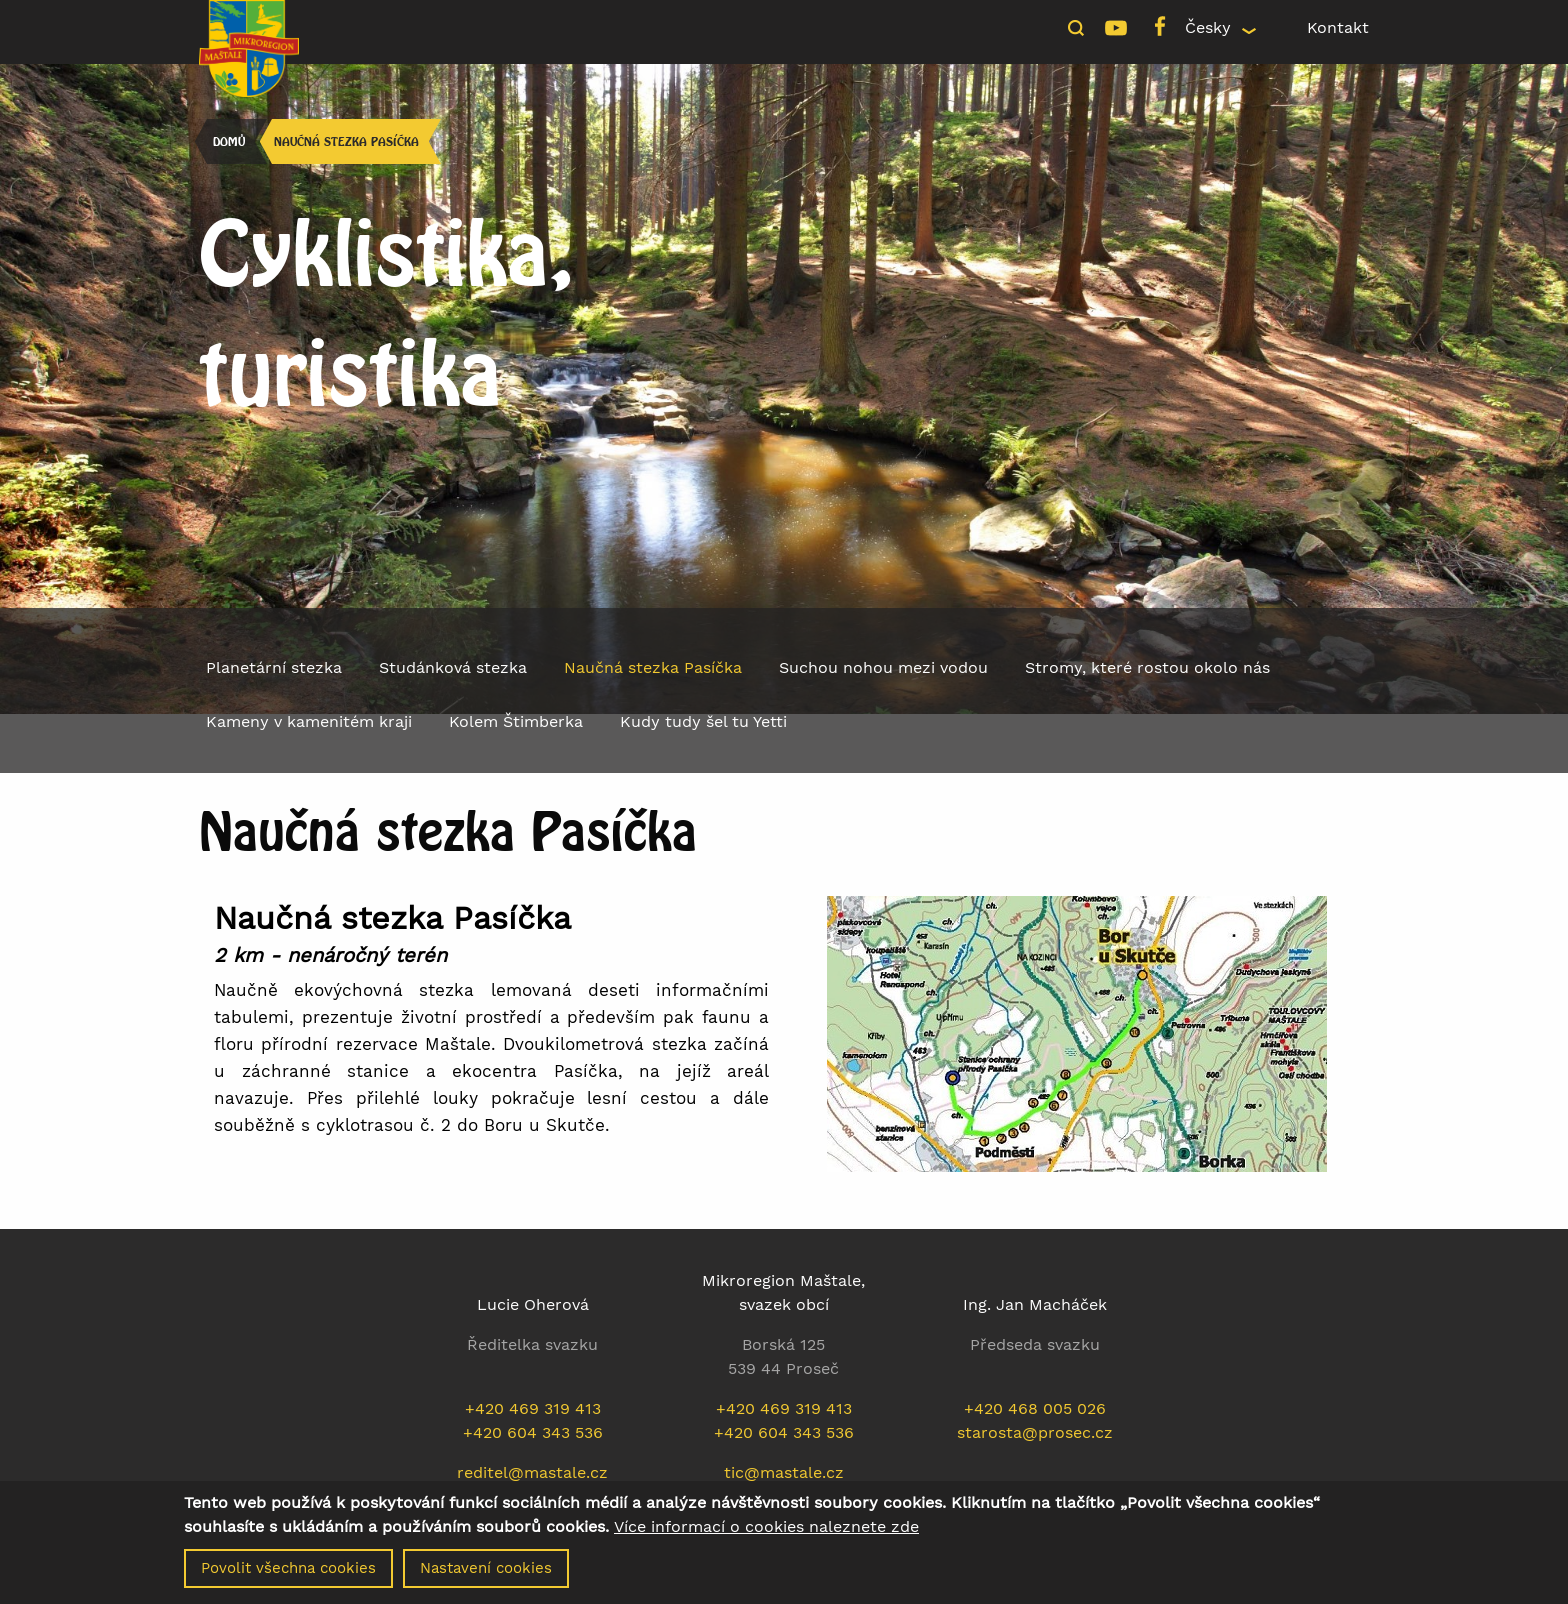  What do you see at coordinates (309, 721) in the screenshot?
I see `Kameny v kamenitém kraji` at bounding box center [309, 721].